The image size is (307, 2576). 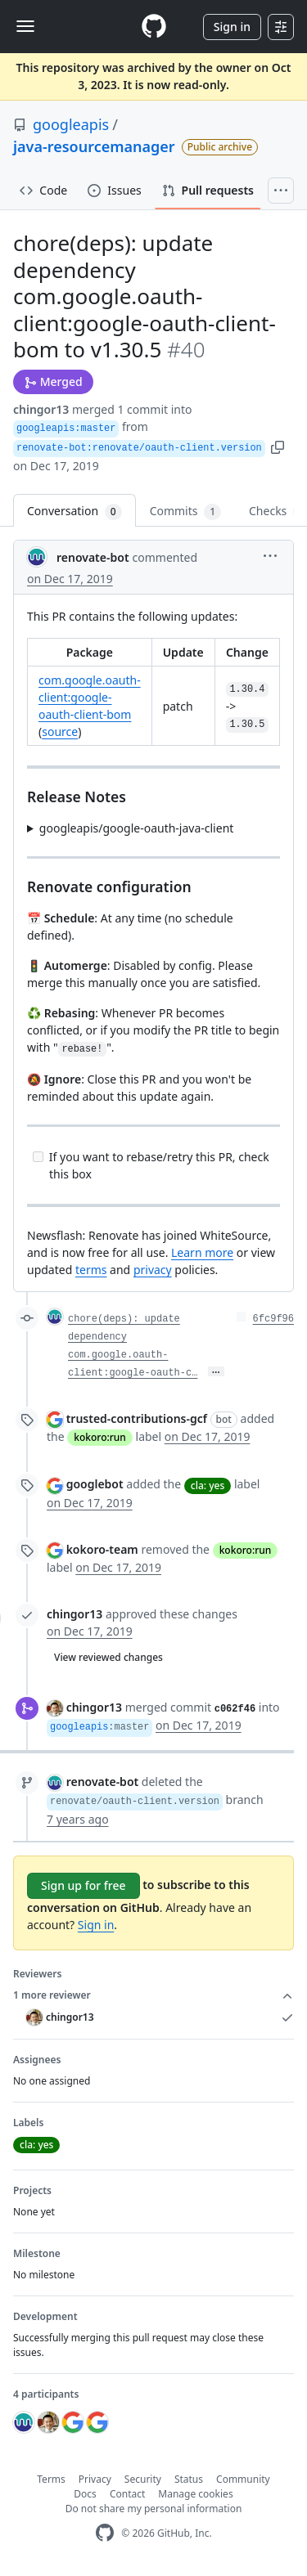 I want to click on Sign in, so click(x=232, y=26).